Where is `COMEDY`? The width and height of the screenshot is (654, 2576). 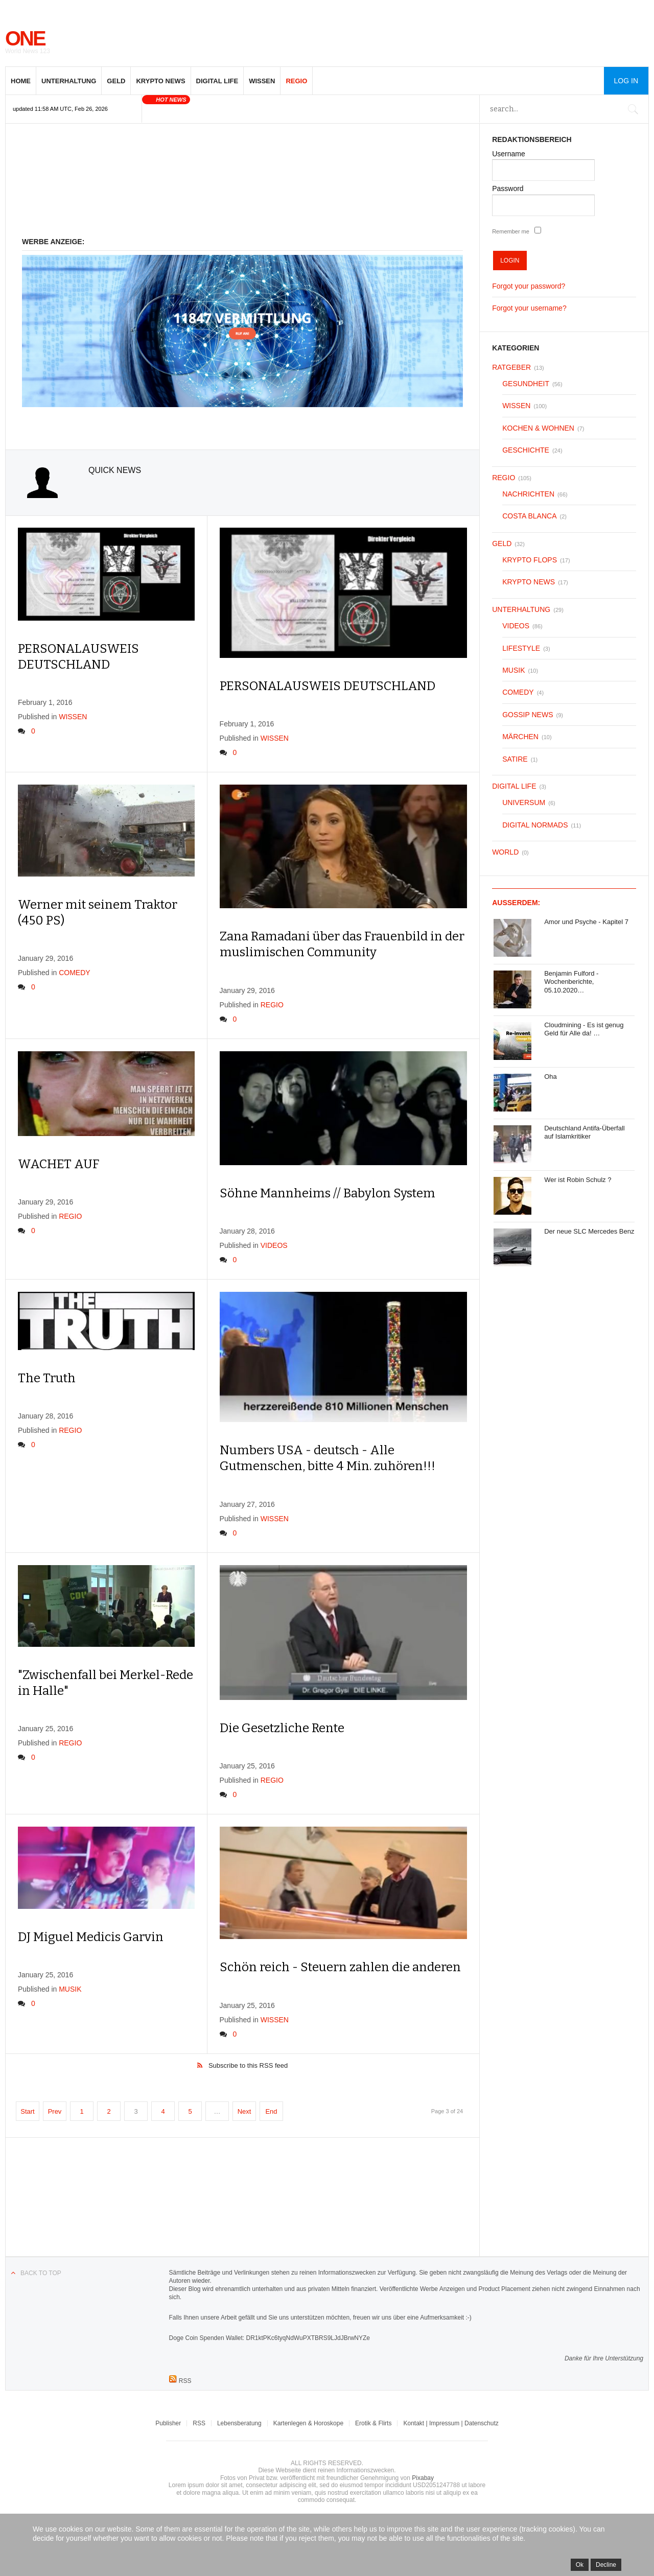 COMEDY is located at coordinates (74, 972).